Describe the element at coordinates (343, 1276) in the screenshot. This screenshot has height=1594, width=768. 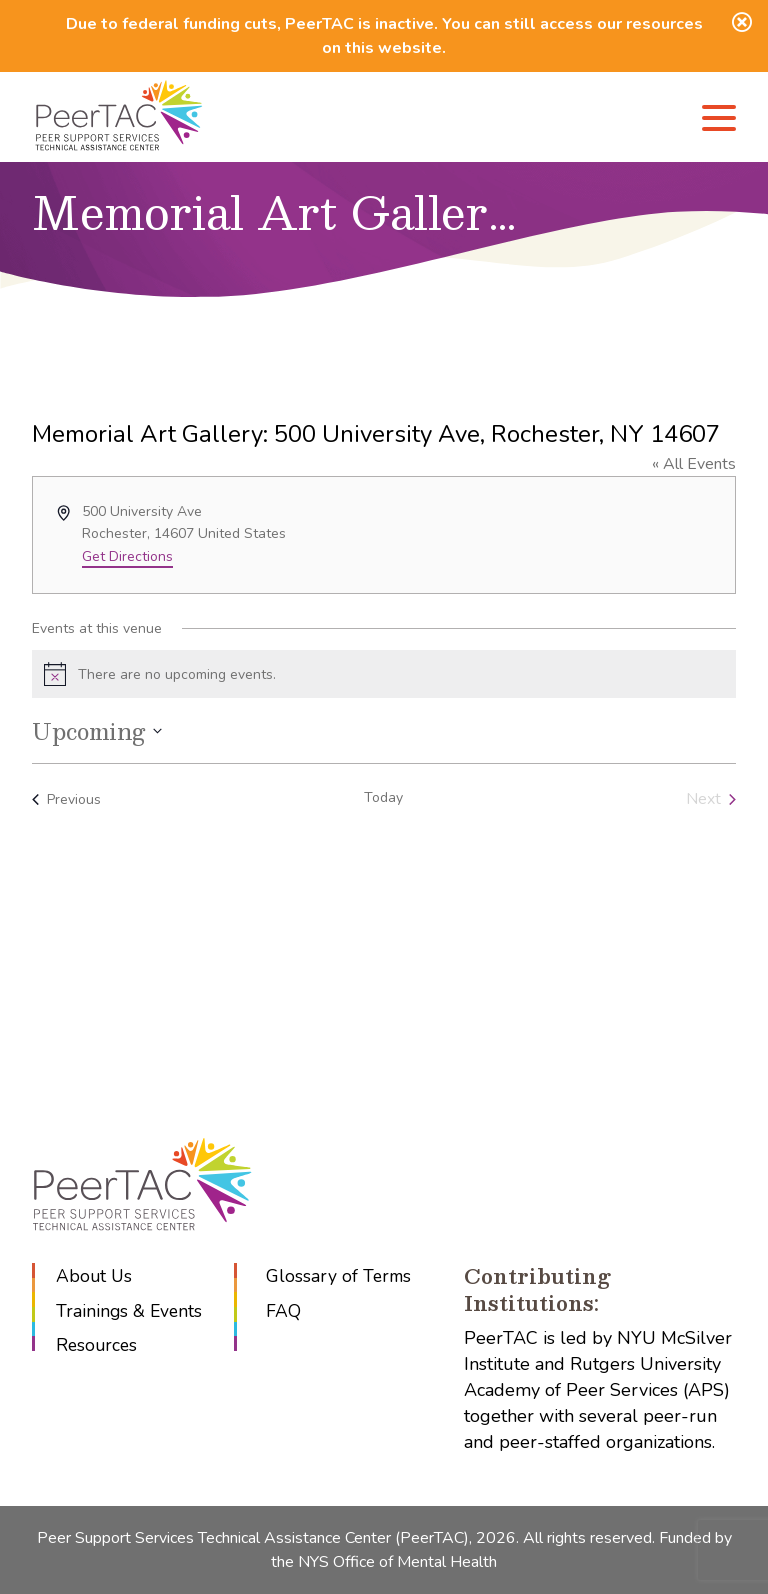
I see `Glossary of Terms` at that location.